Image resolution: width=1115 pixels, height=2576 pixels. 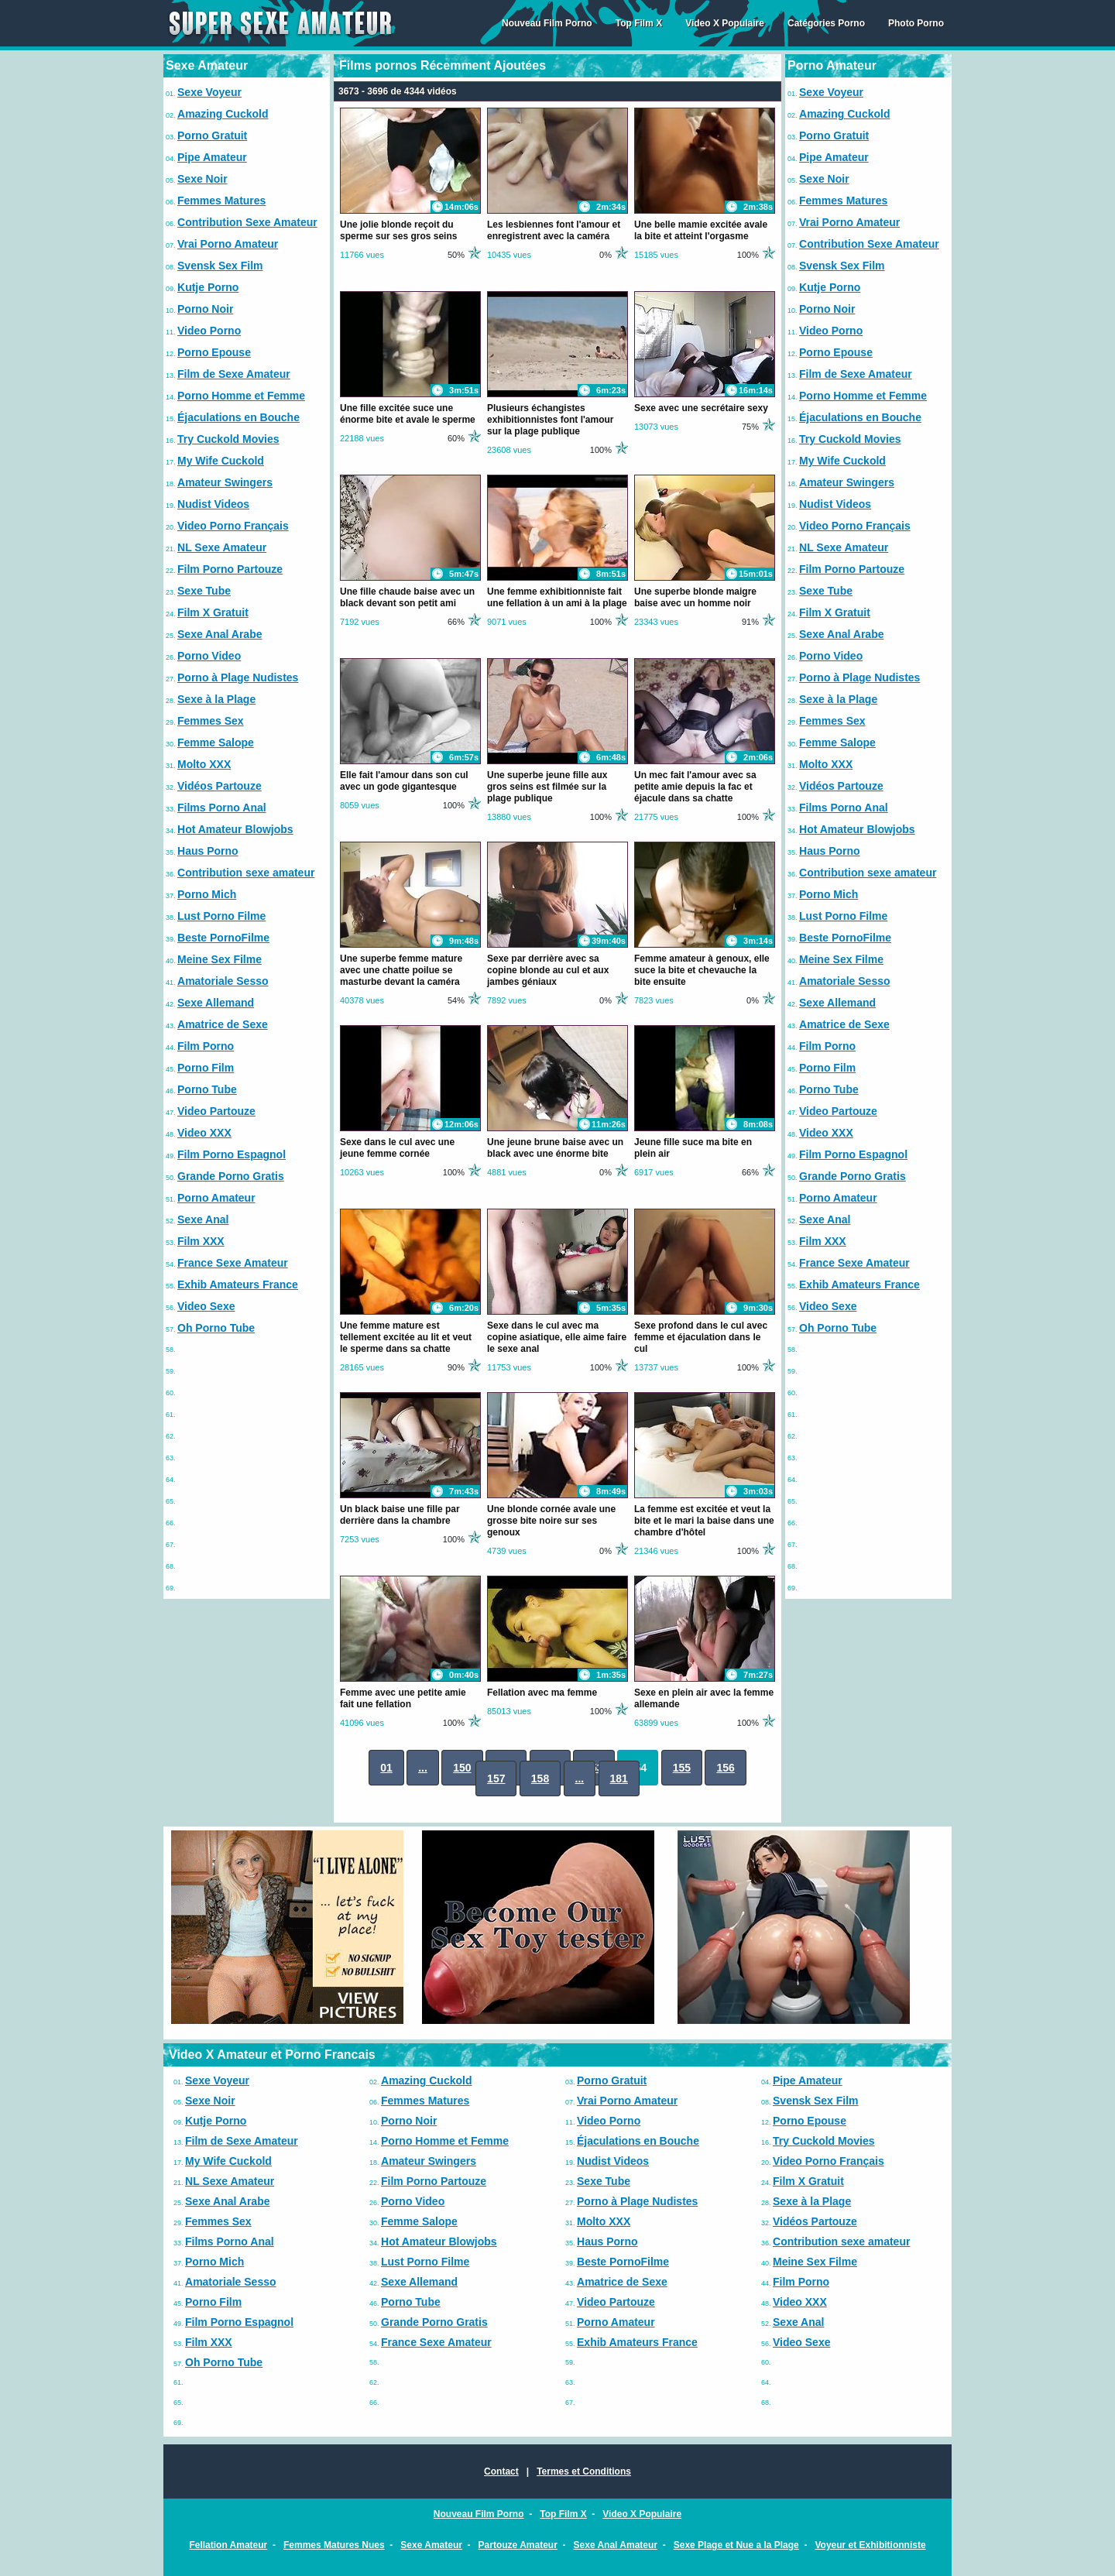 I want to click on NL Sexe Amateur, so click(x=221, y=547).